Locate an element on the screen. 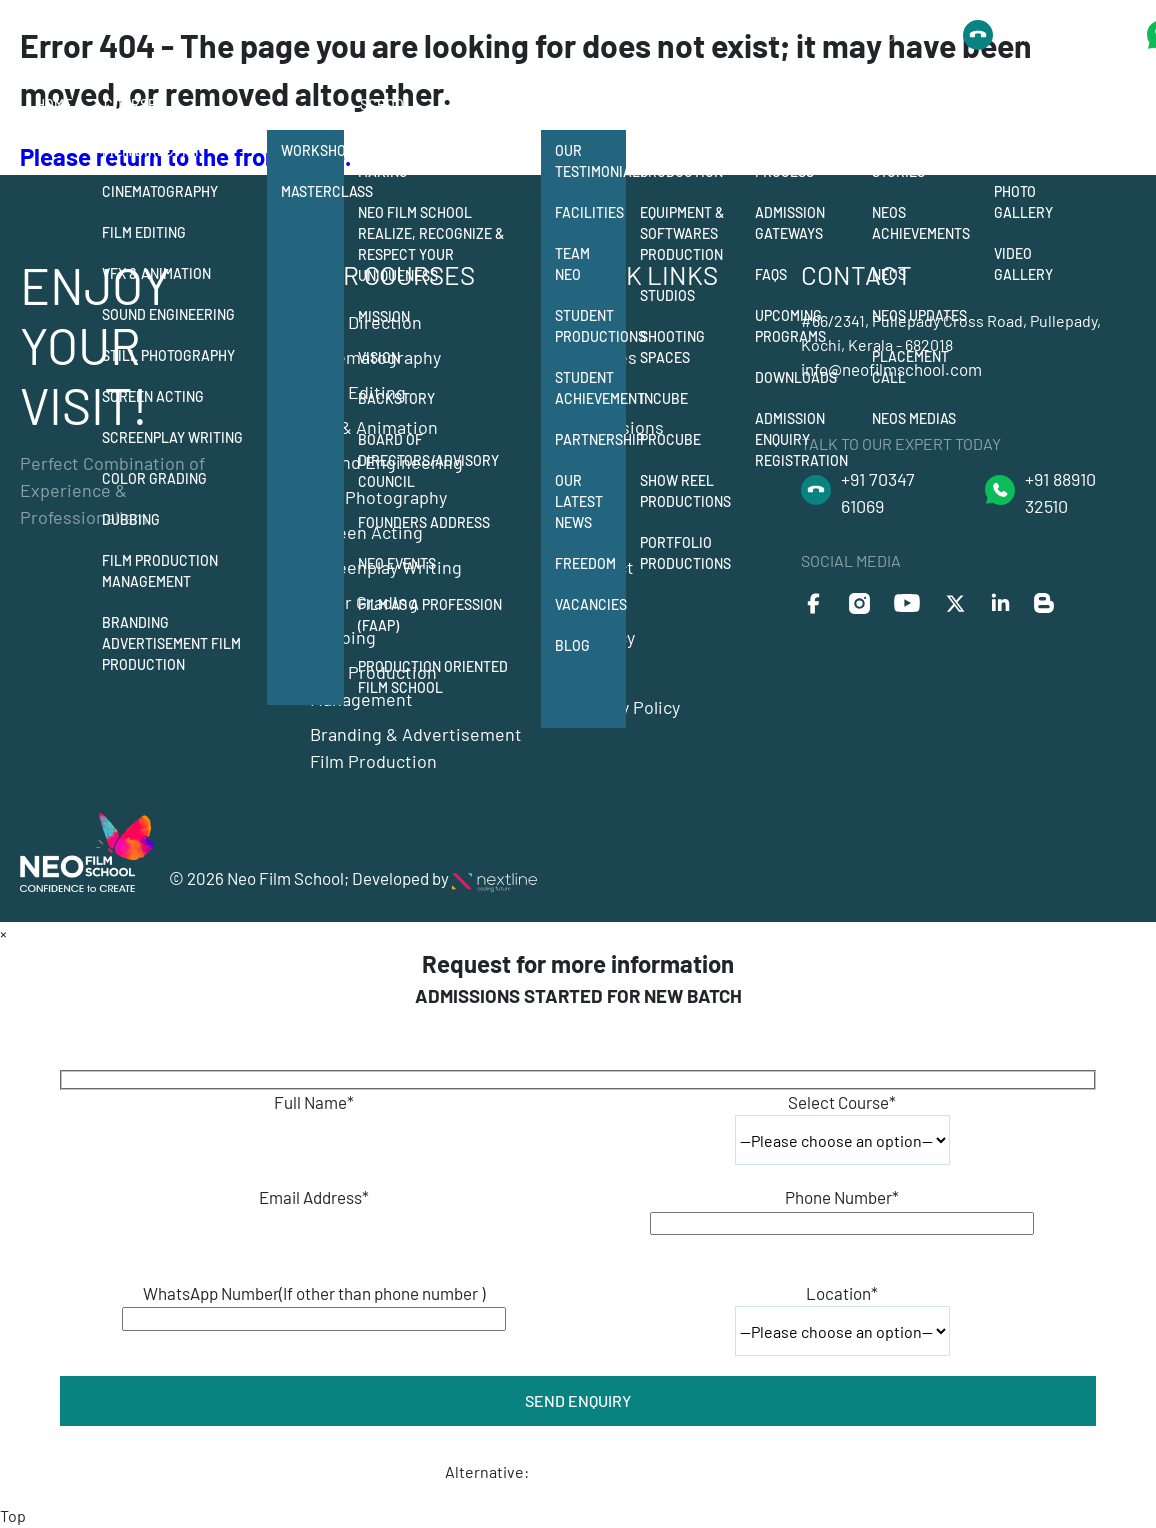  Courses is located at coordinates (134, 104).